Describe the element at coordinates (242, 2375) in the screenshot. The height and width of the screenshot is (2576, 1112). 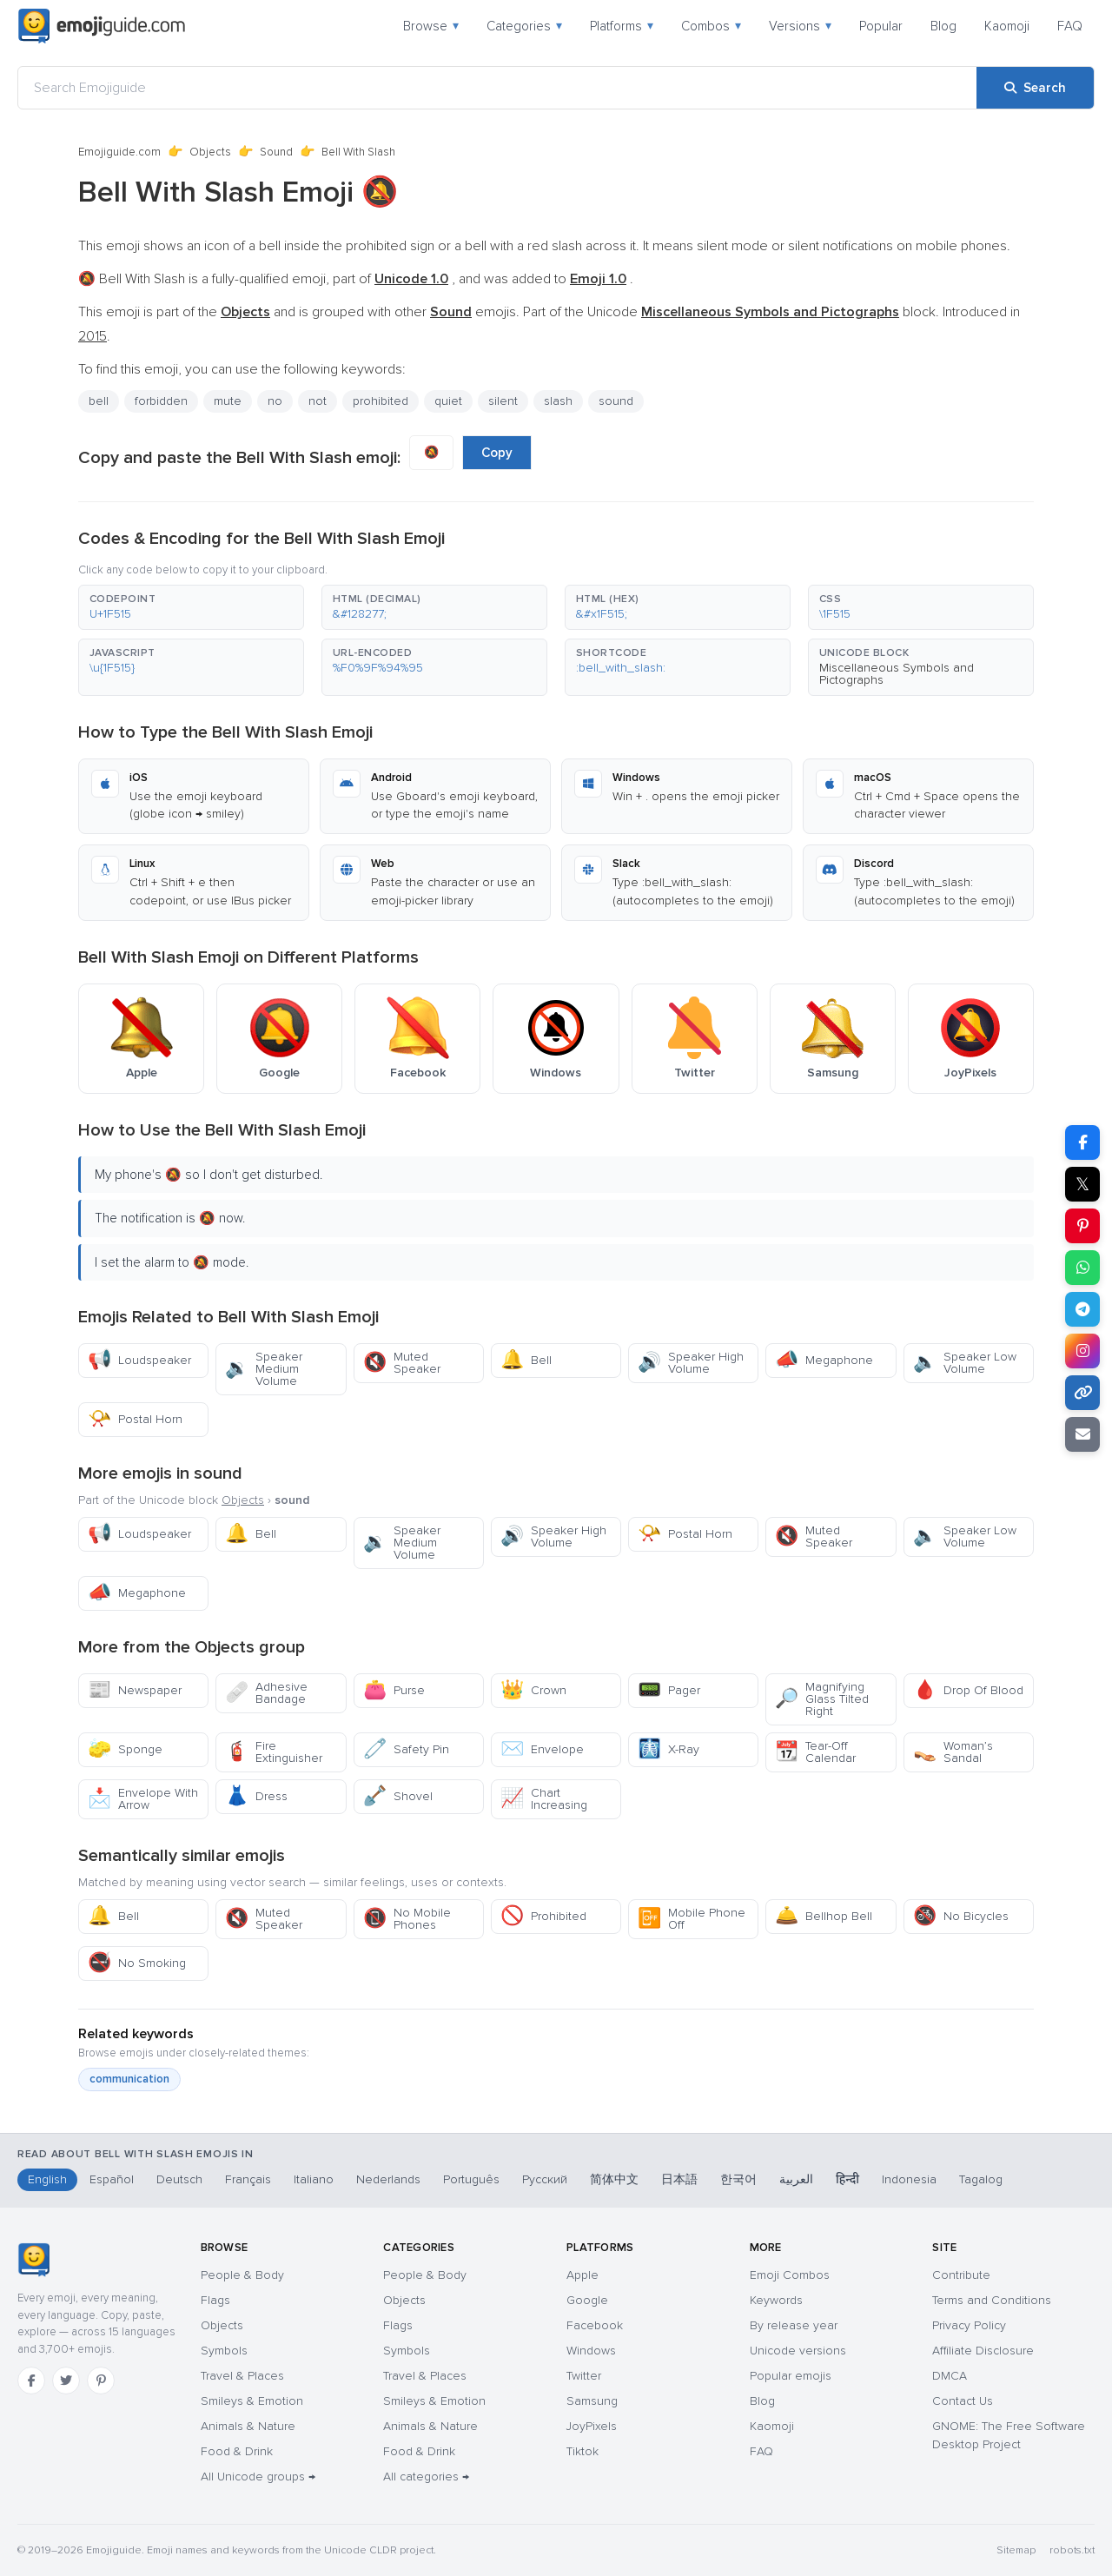
I see `Travel & Places` at that location.